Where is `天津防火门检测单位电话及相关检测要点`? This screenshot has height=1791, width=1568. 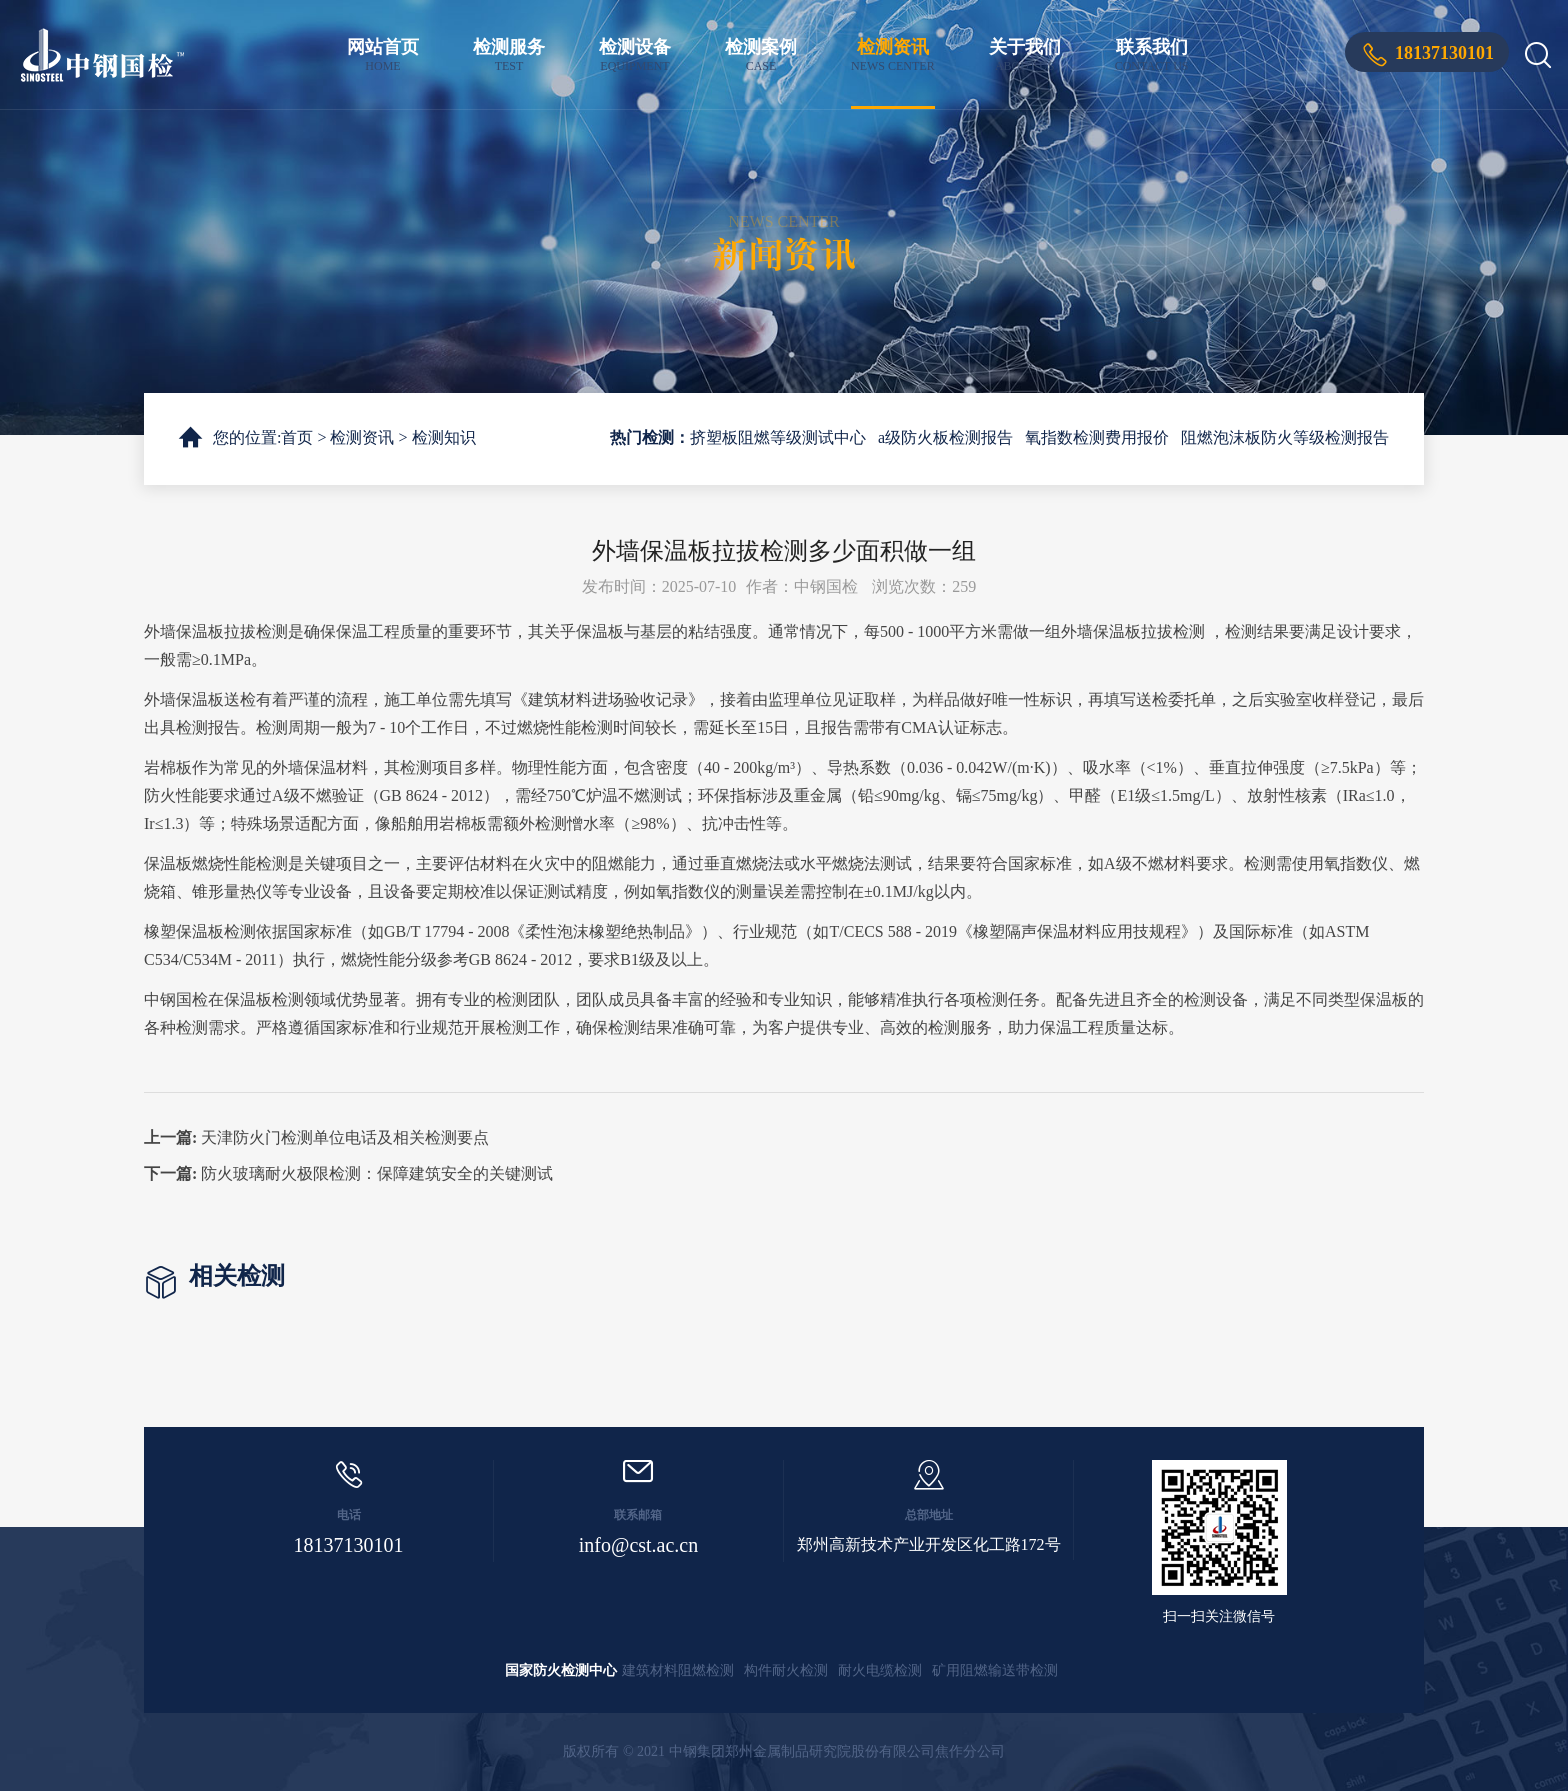
天津防火门检测单位电话及相关检测要点 is located at coordinates (345, 1137).